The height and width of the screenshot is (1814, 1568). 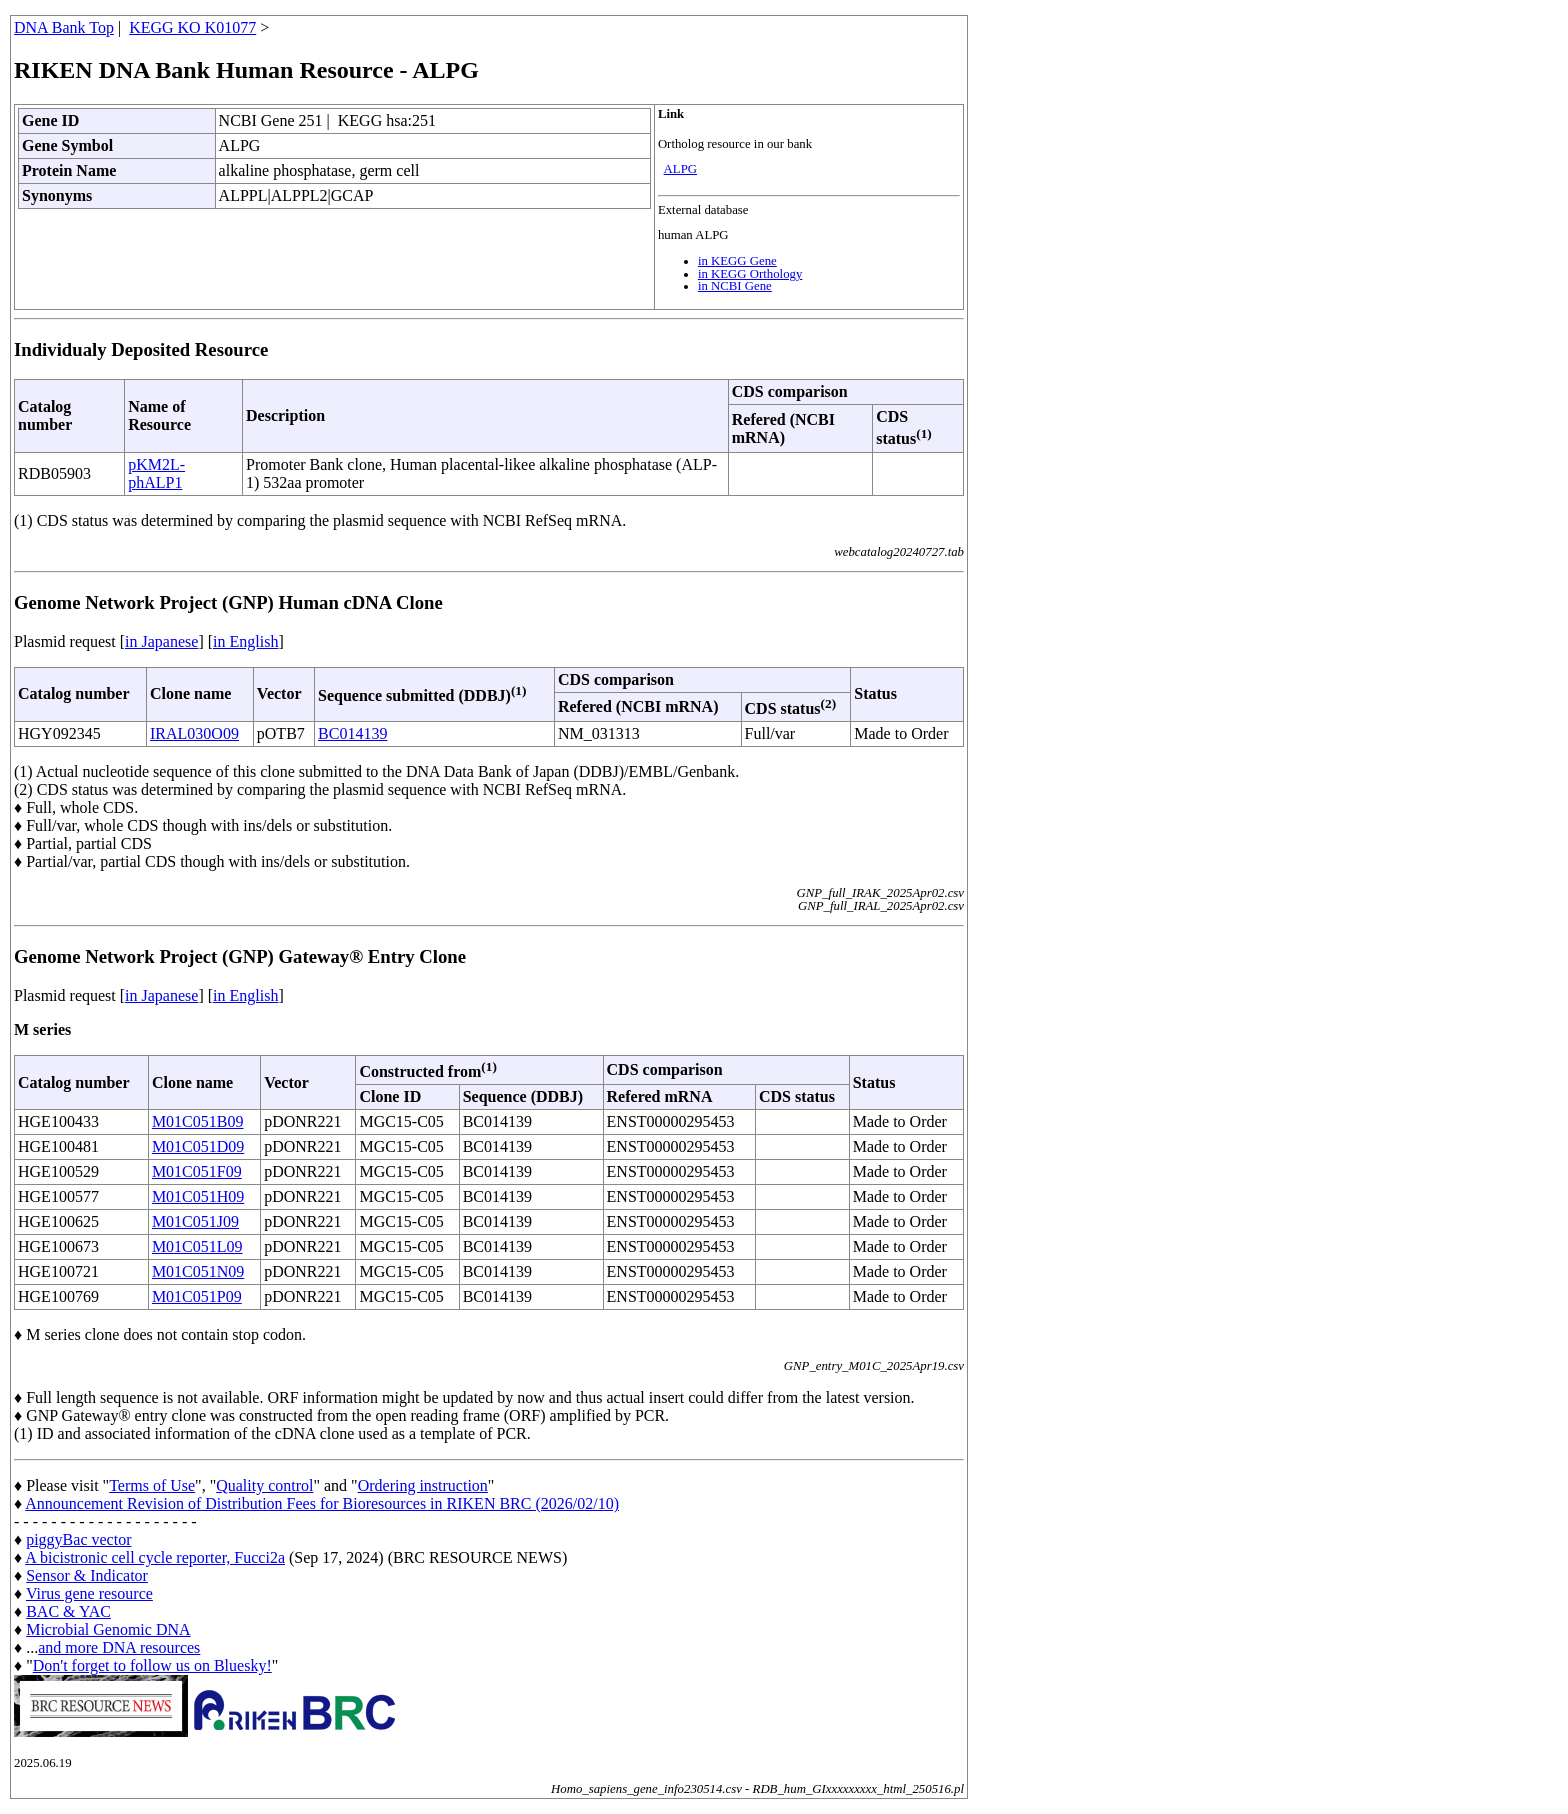 I want to click on M01C051F09, so click(x=197, y=1171).